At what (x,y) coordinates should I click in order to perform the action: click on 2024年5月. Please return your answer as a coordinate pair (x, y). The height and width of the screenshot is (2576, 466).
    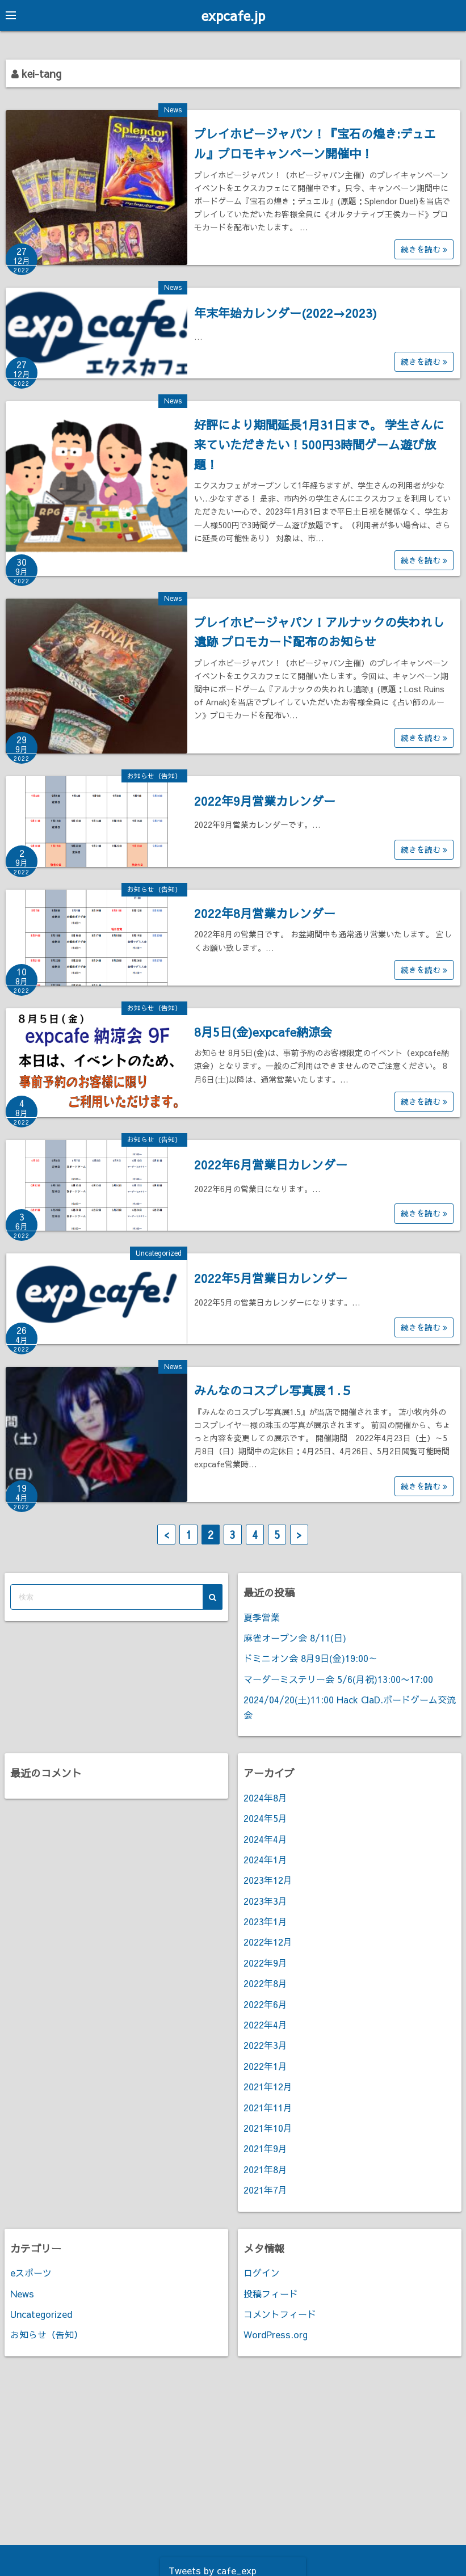
    Looking at the image, I should click on (265, 1818).